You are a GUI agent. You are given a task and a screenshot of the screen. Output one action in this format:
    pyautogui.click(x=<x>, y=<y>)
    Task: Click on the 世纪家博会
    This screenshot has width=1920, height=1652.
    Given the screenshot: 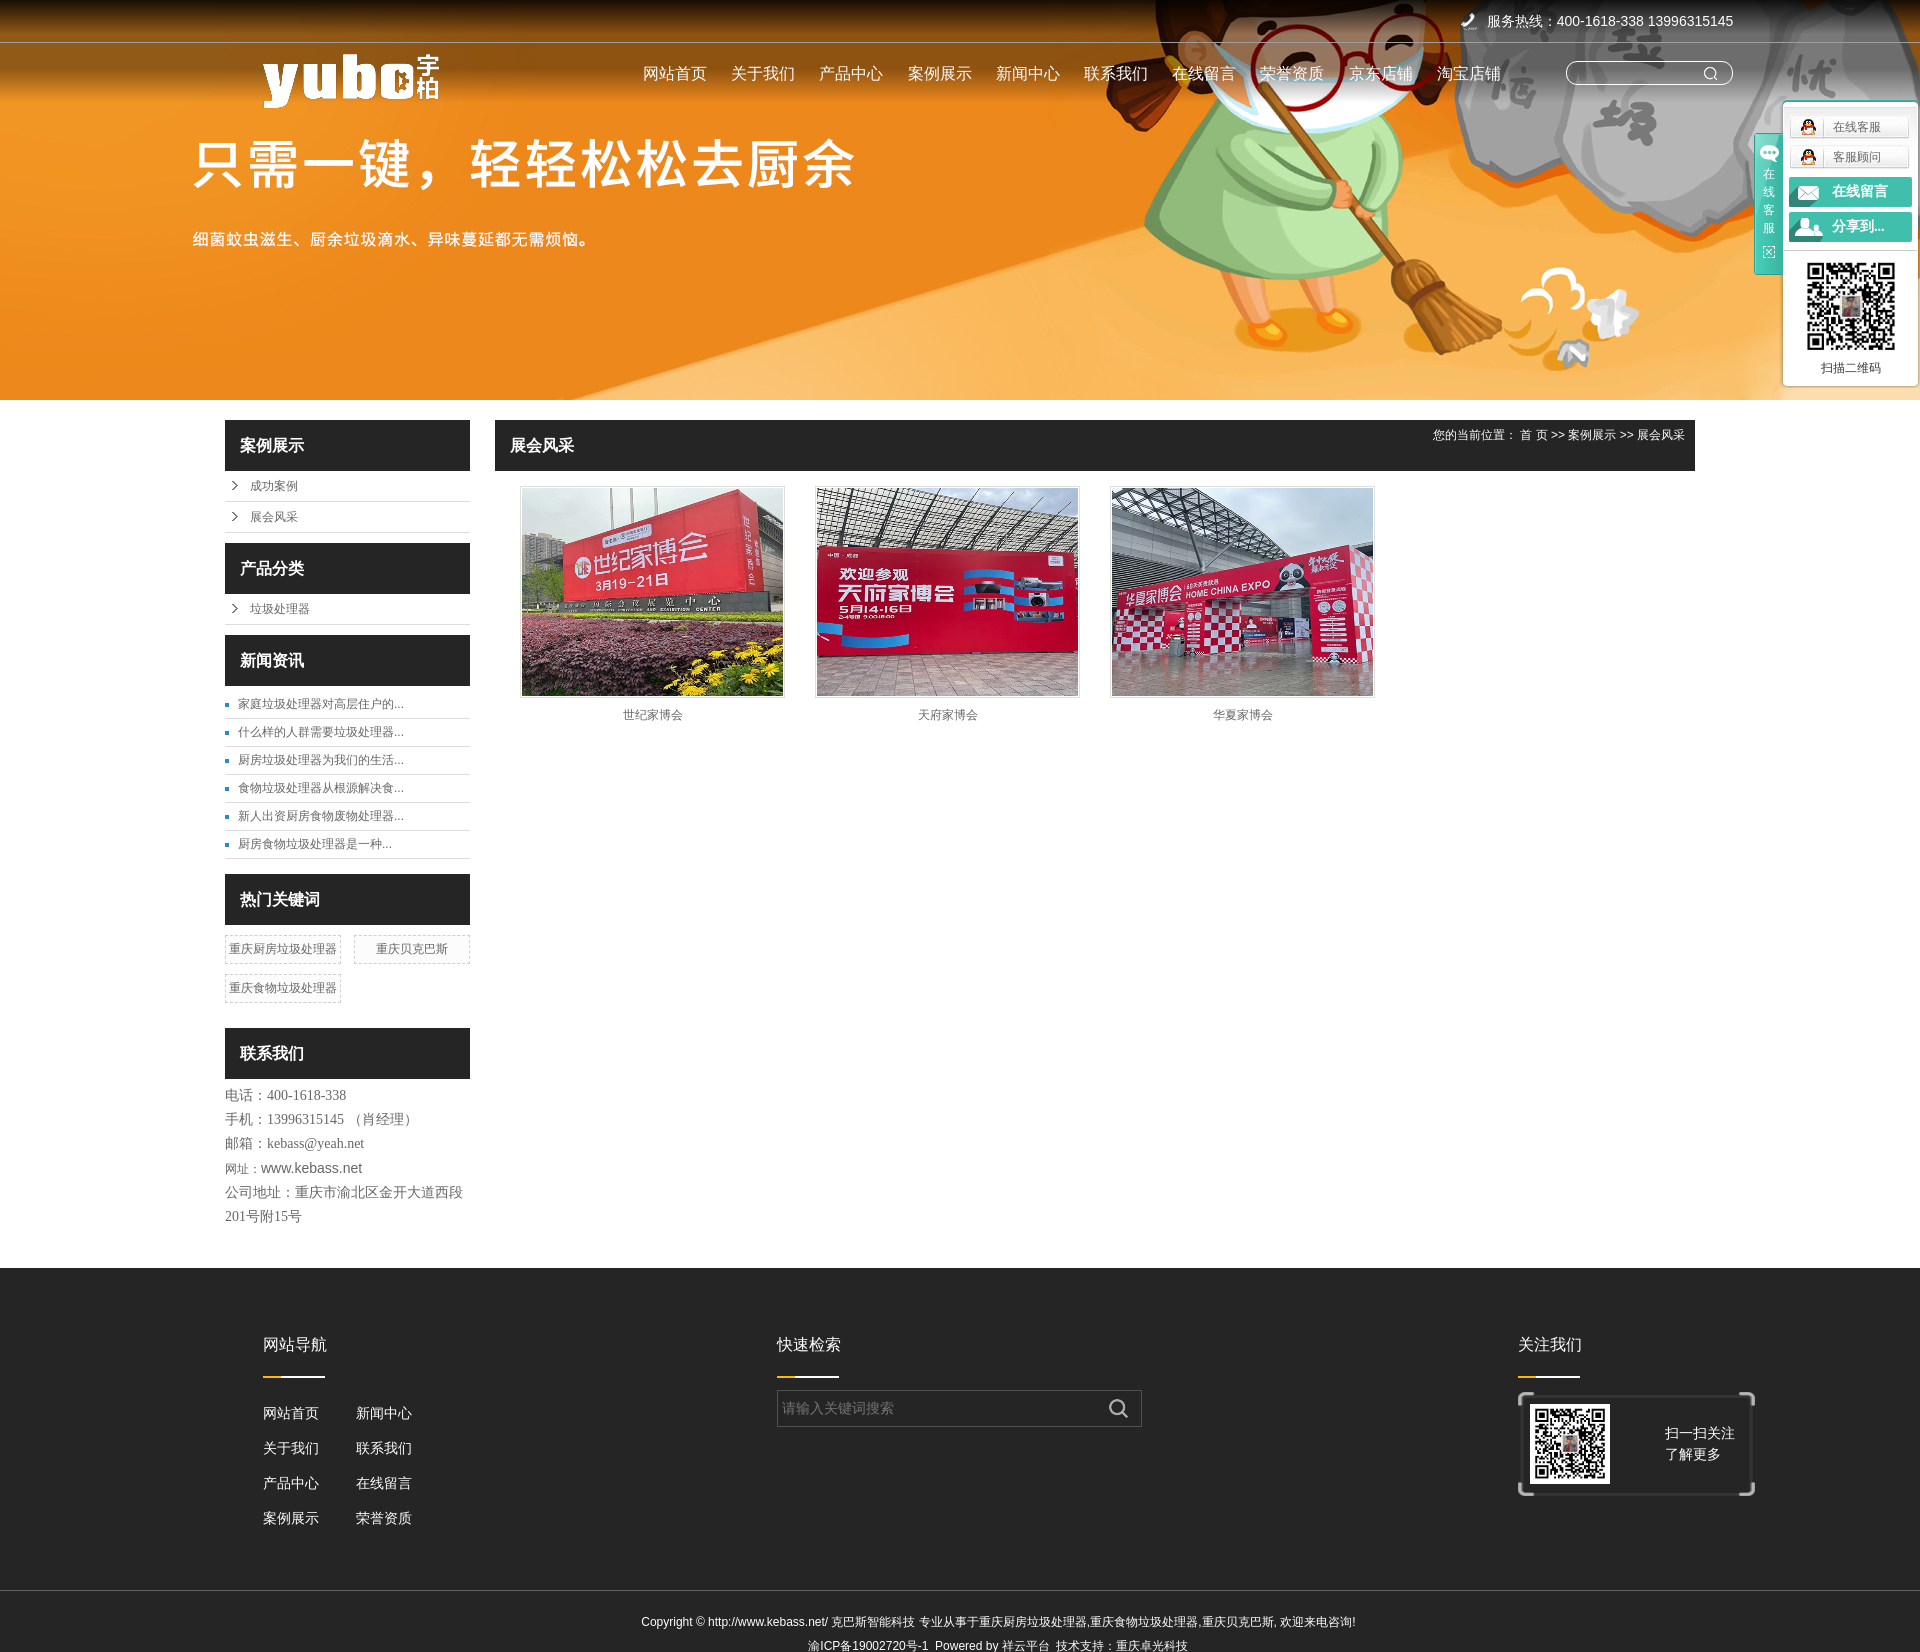 What is the action you would take?
    pyautogui.click(x=653, y=715)
    